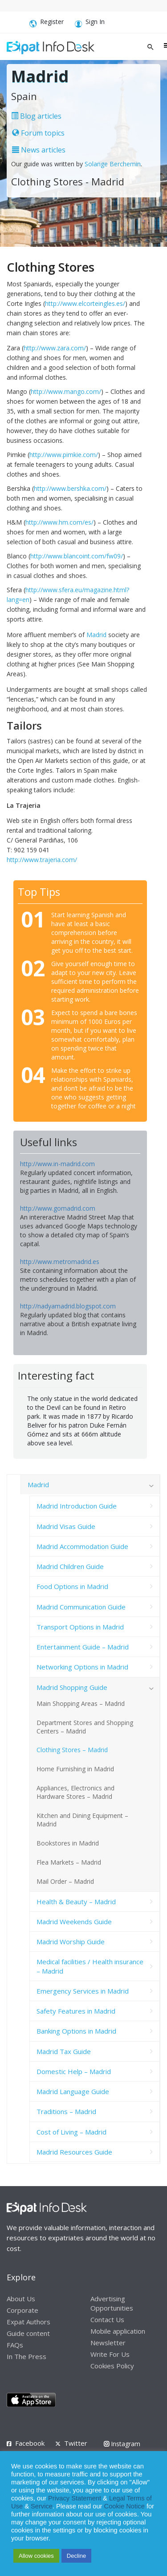 The width and height of the screenshot is (167, 2576). What do you see at coordinates (76, 556) in the screenshot?
I see `http://www.blancoint.com/fw09/` at bounding box center [76, 556].